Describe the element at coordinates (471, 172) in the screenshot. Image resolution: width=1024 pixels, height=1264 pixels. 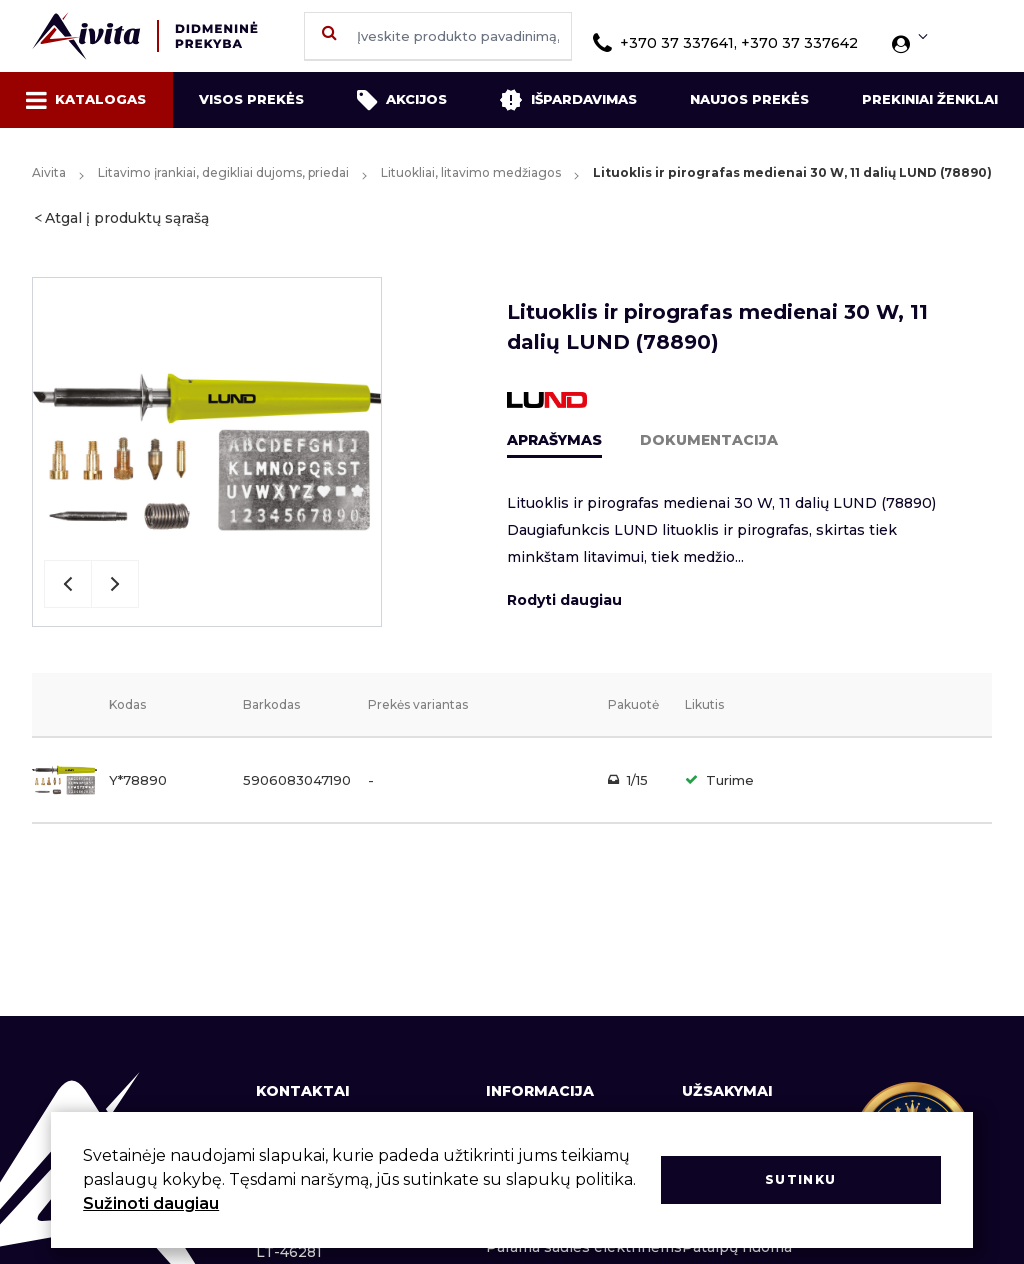
I see `Lituokliai, litavimo medžiagos` at that location.